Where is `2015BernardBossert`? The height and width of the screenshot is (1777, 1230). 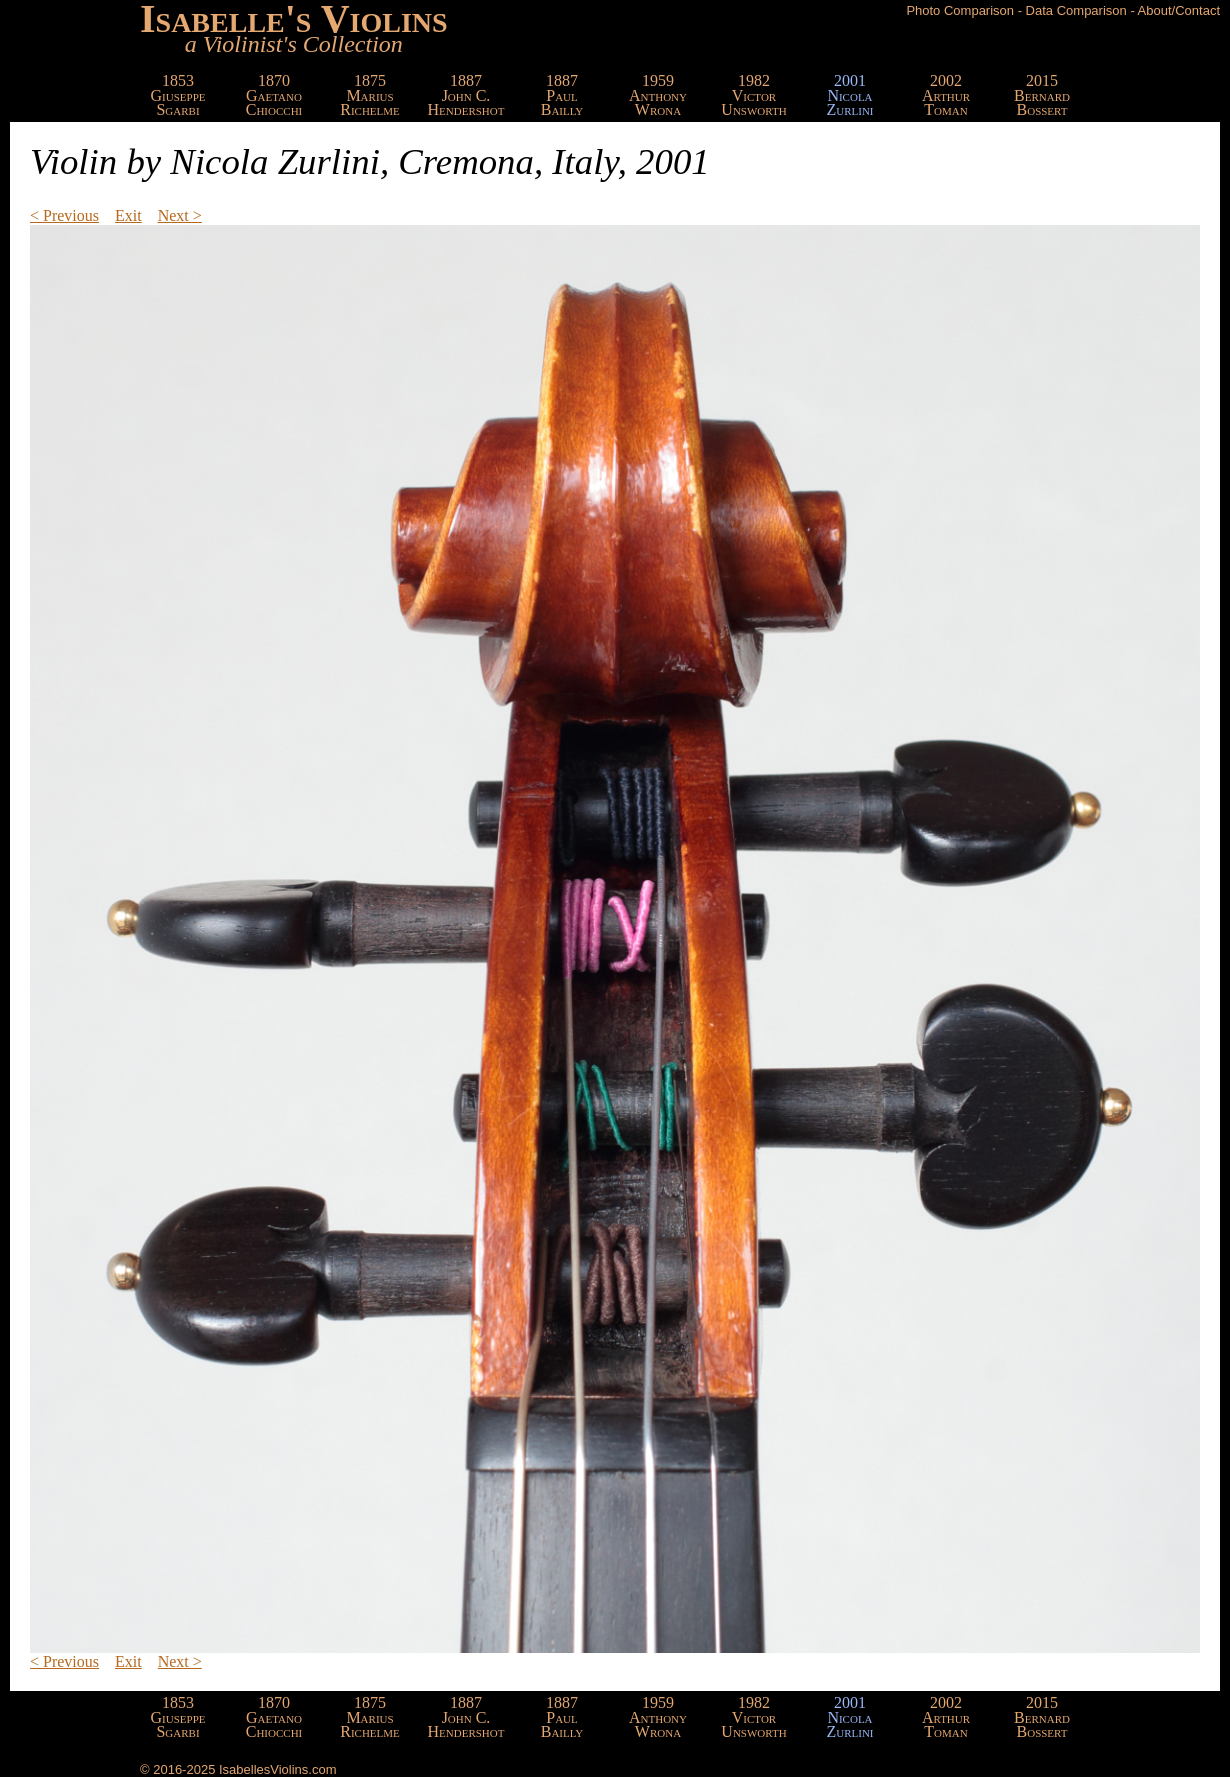 2015BernardBossert is located at coordinates (1042, 95).